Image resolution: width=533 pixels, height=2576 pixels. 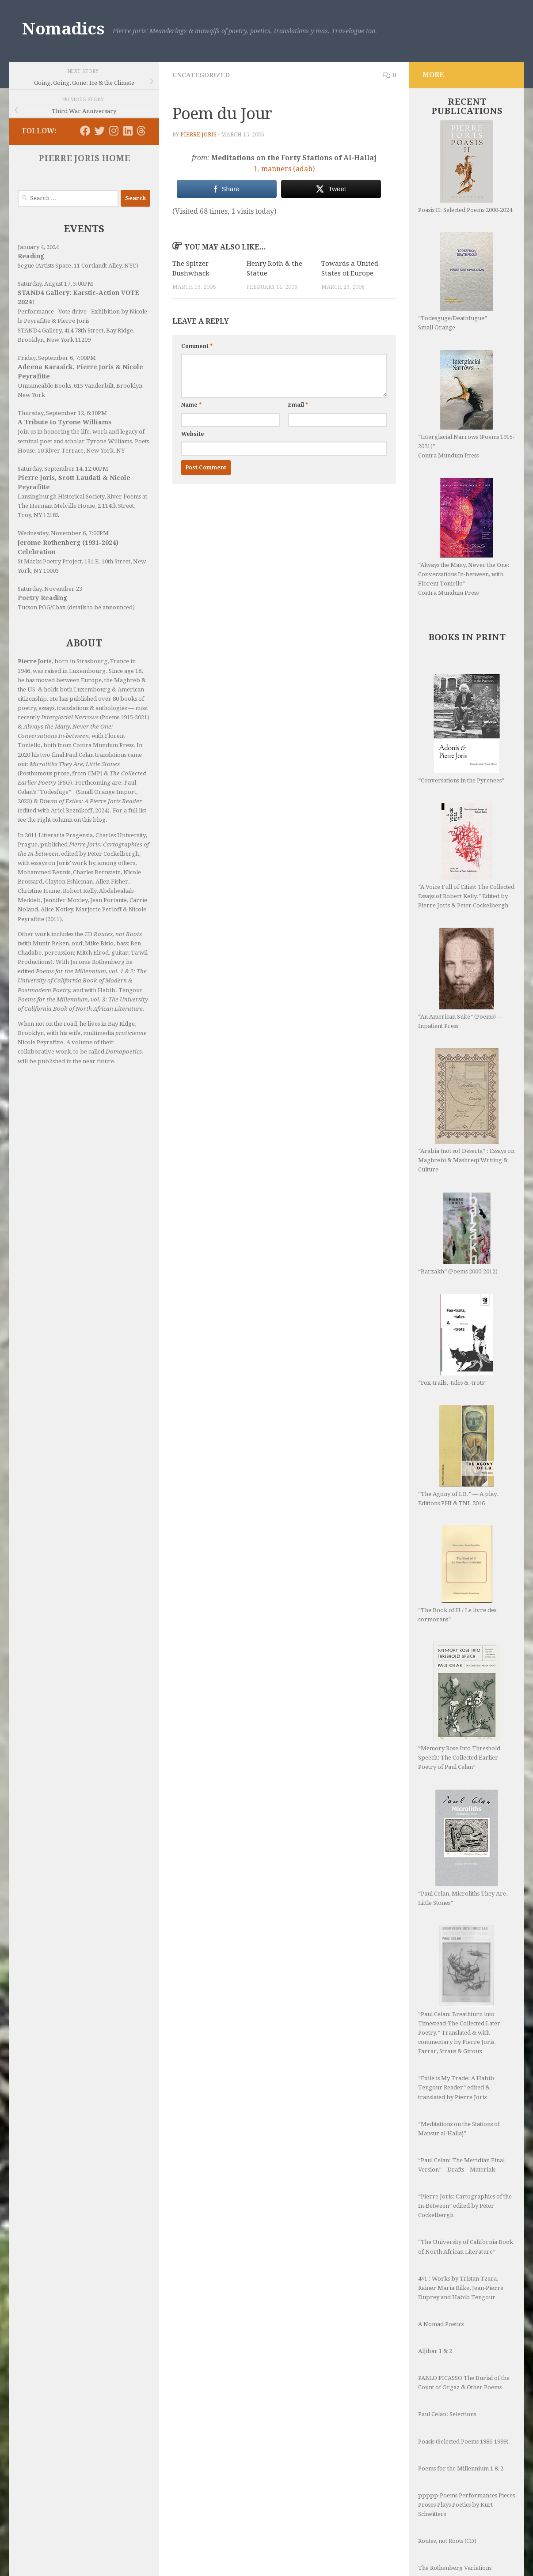 I want to click on “Pierre Joris: Cartographies of the In-Between” edited by Peter Cockelbergh, so click(x=465, y=2205).